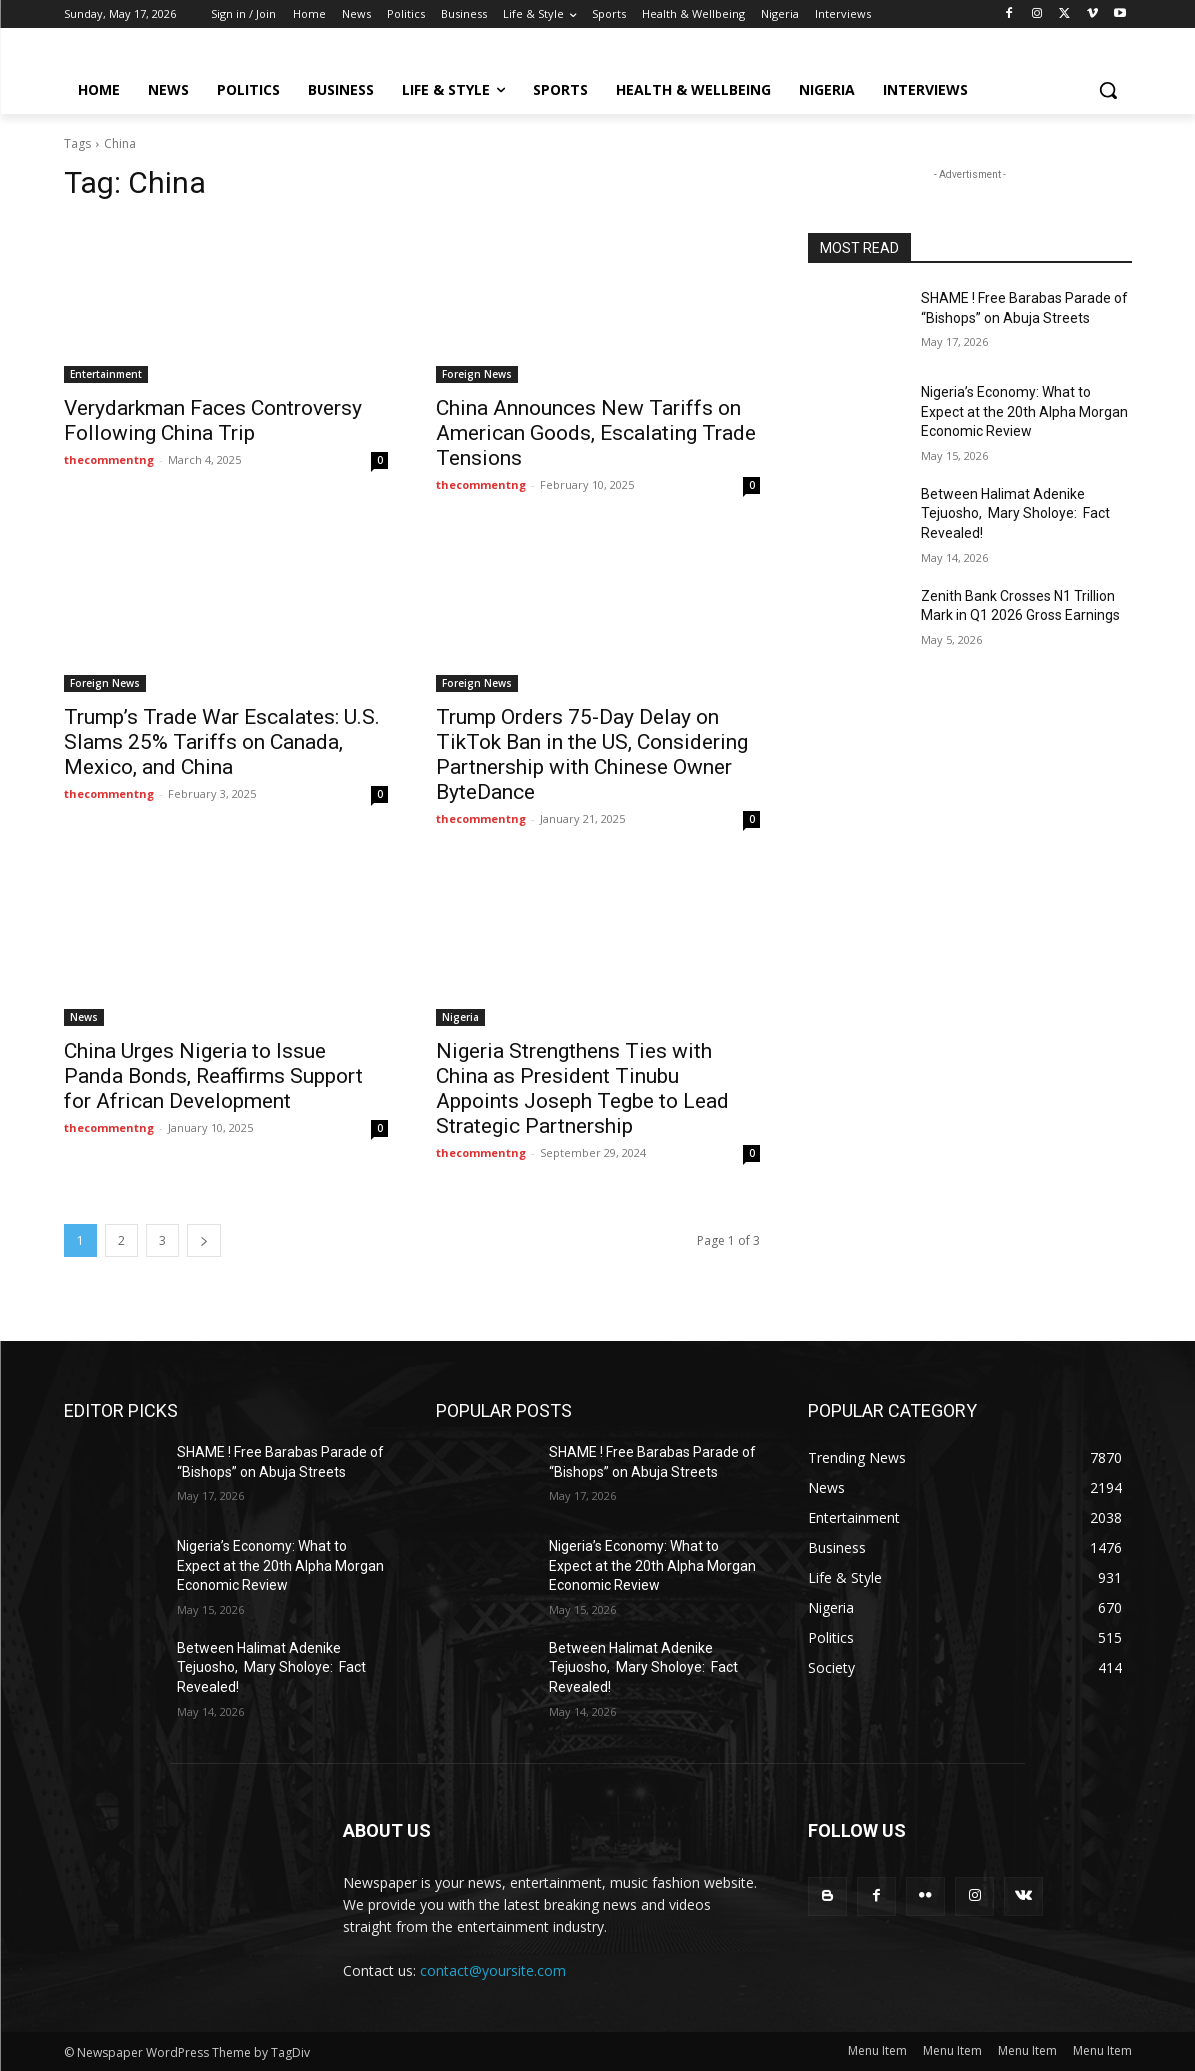 This screenshot has height=2071, width=1195. Describe the element at coordinates (84, 1017) in the screenshot. I see `News` at that location.